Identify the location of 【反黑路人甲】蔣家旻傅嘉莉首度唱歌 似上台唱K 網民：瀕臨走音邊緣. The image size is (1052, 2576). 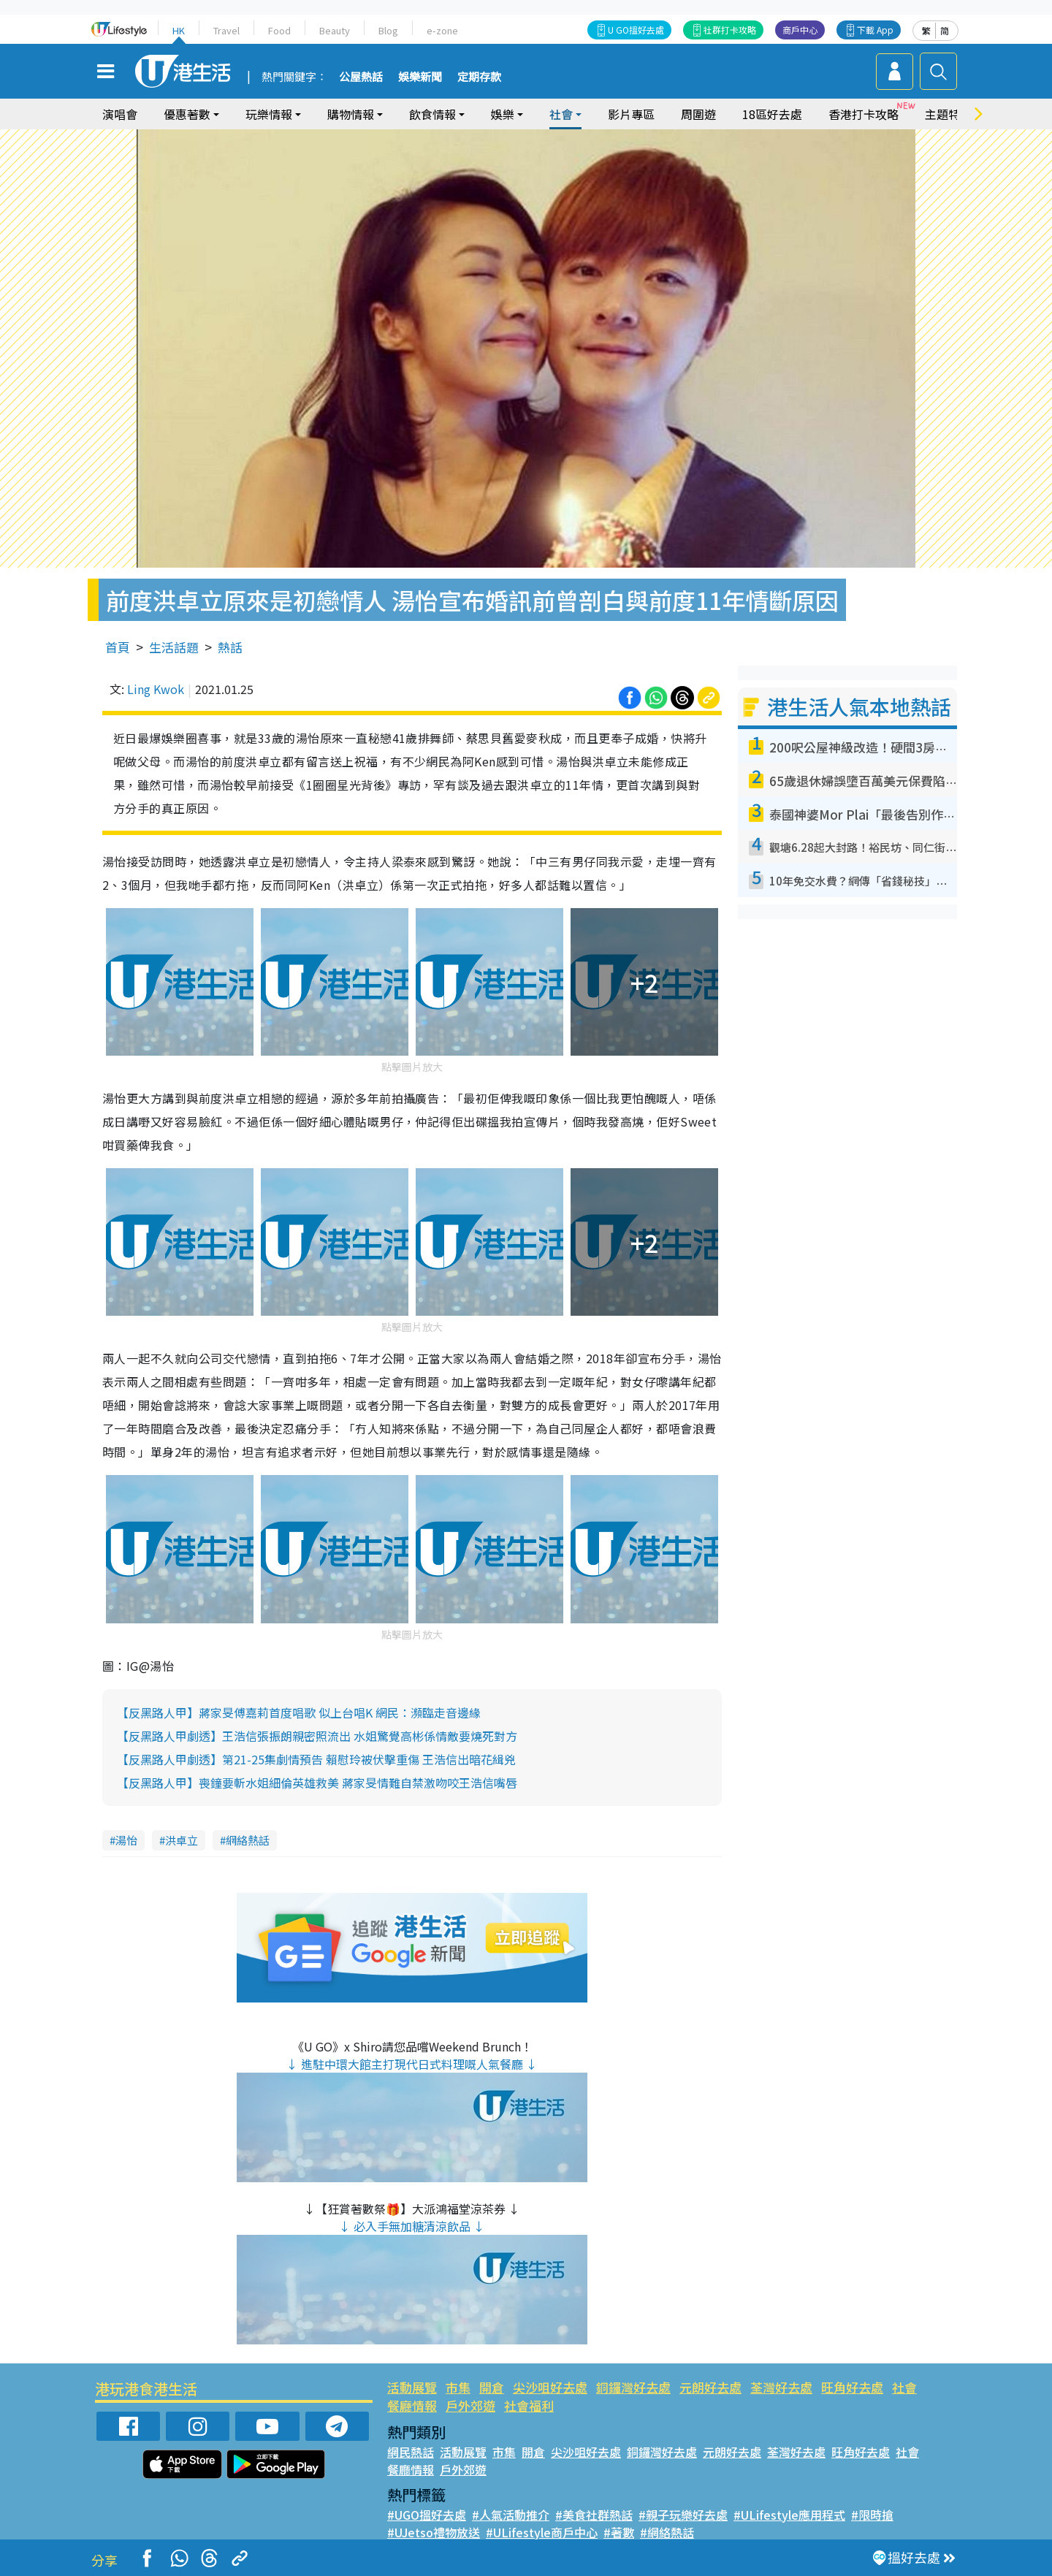
(299, 1712).